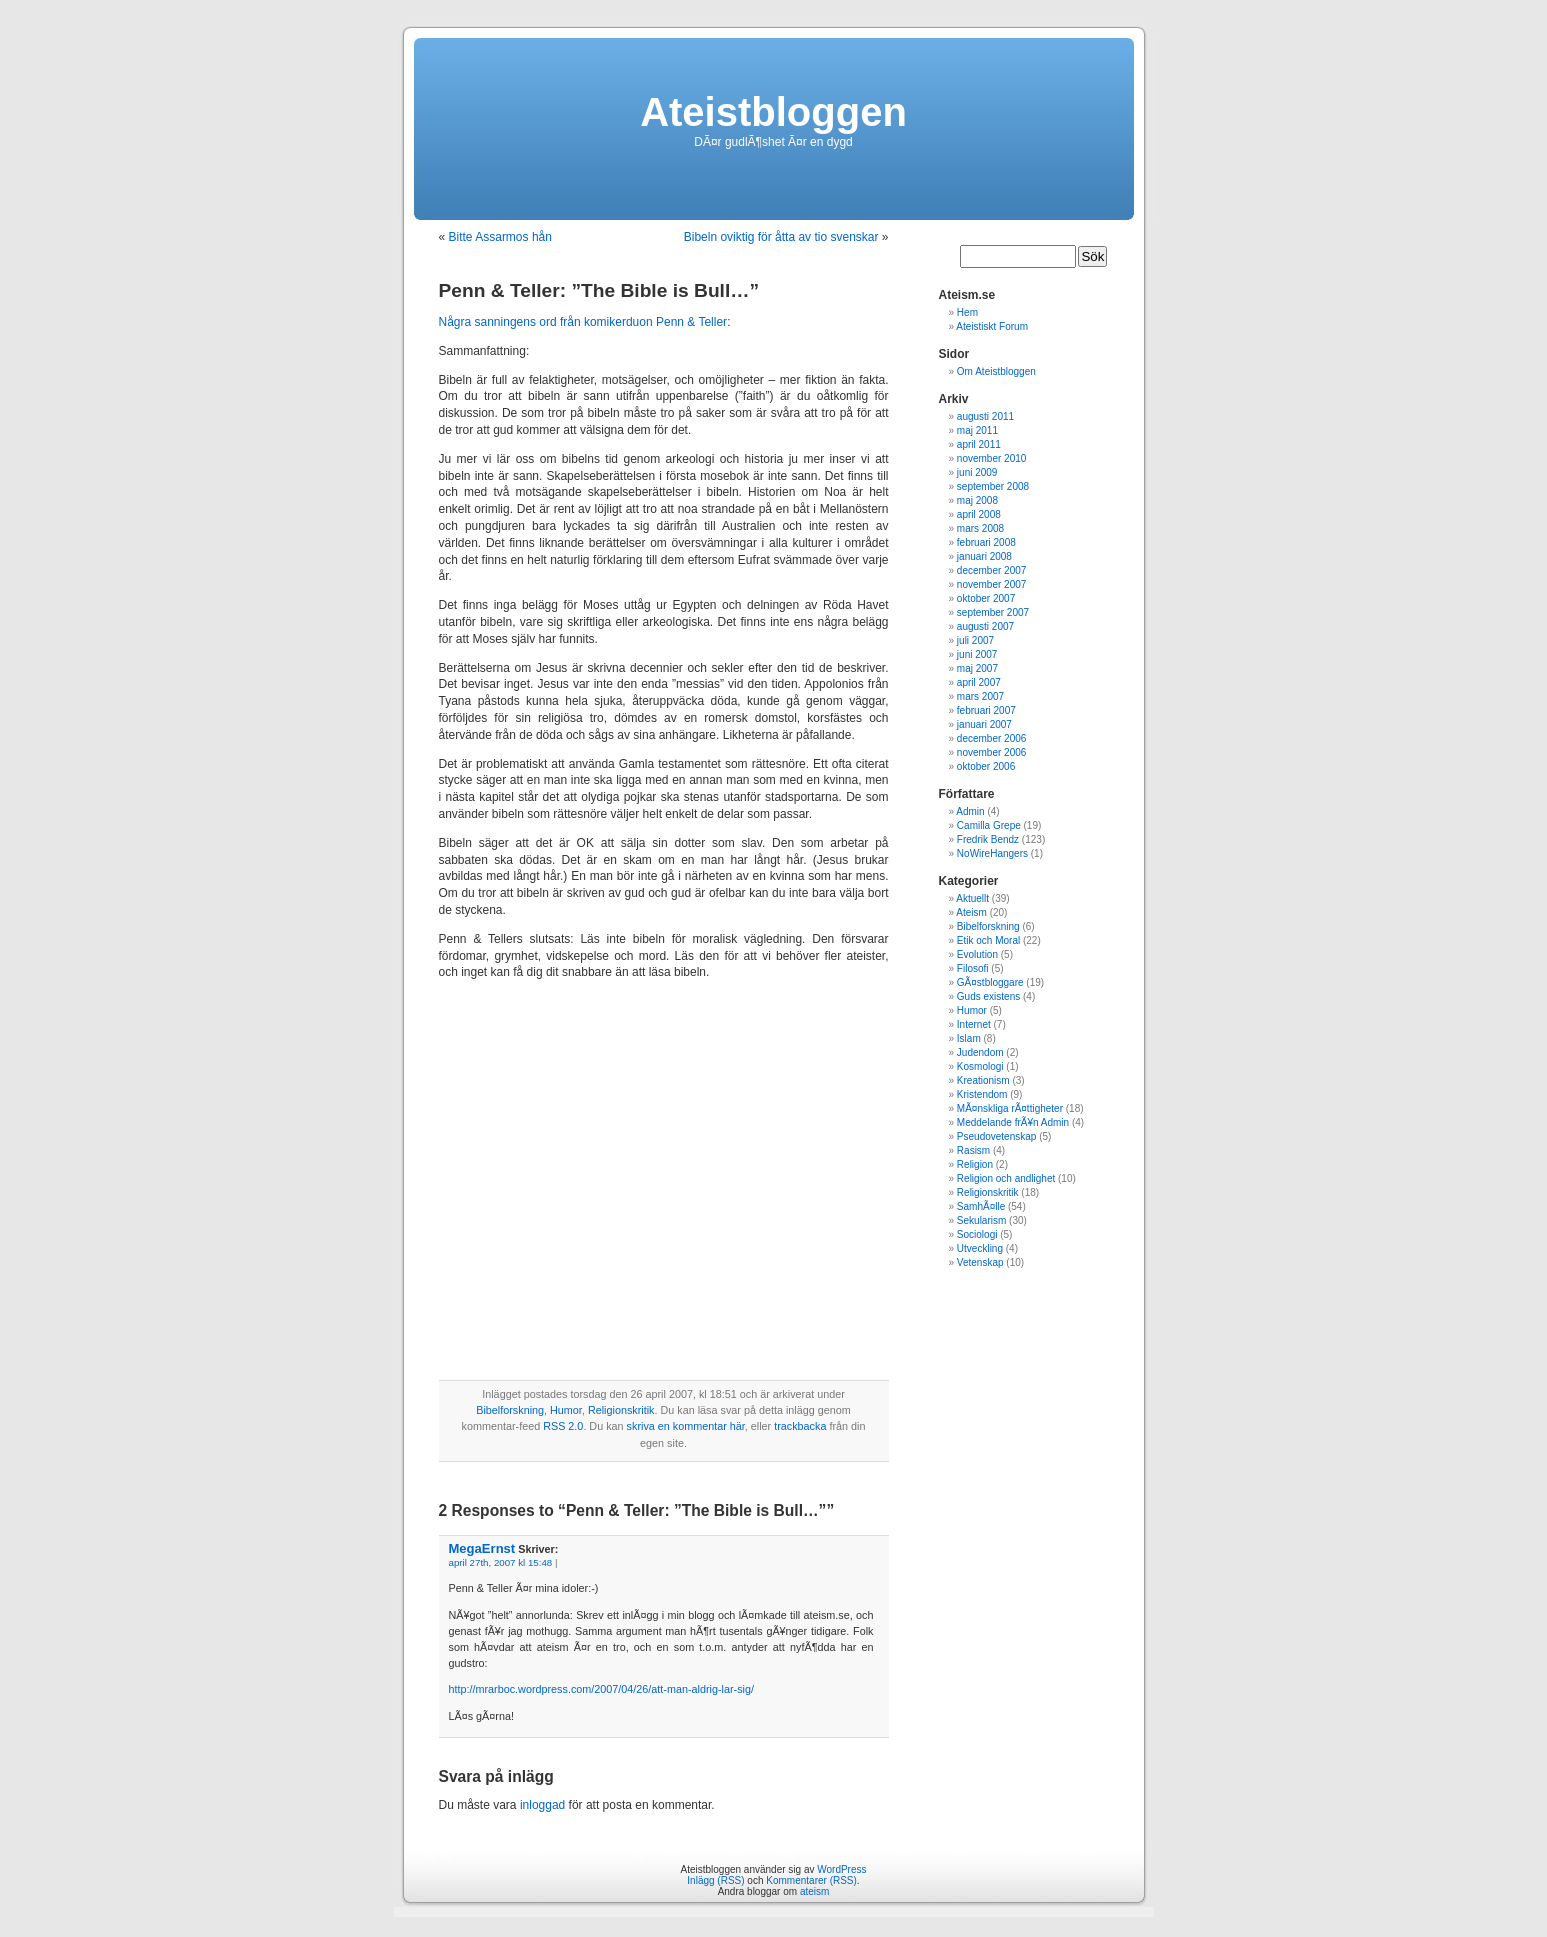  I want to click on november 2010, so click(992, 458).